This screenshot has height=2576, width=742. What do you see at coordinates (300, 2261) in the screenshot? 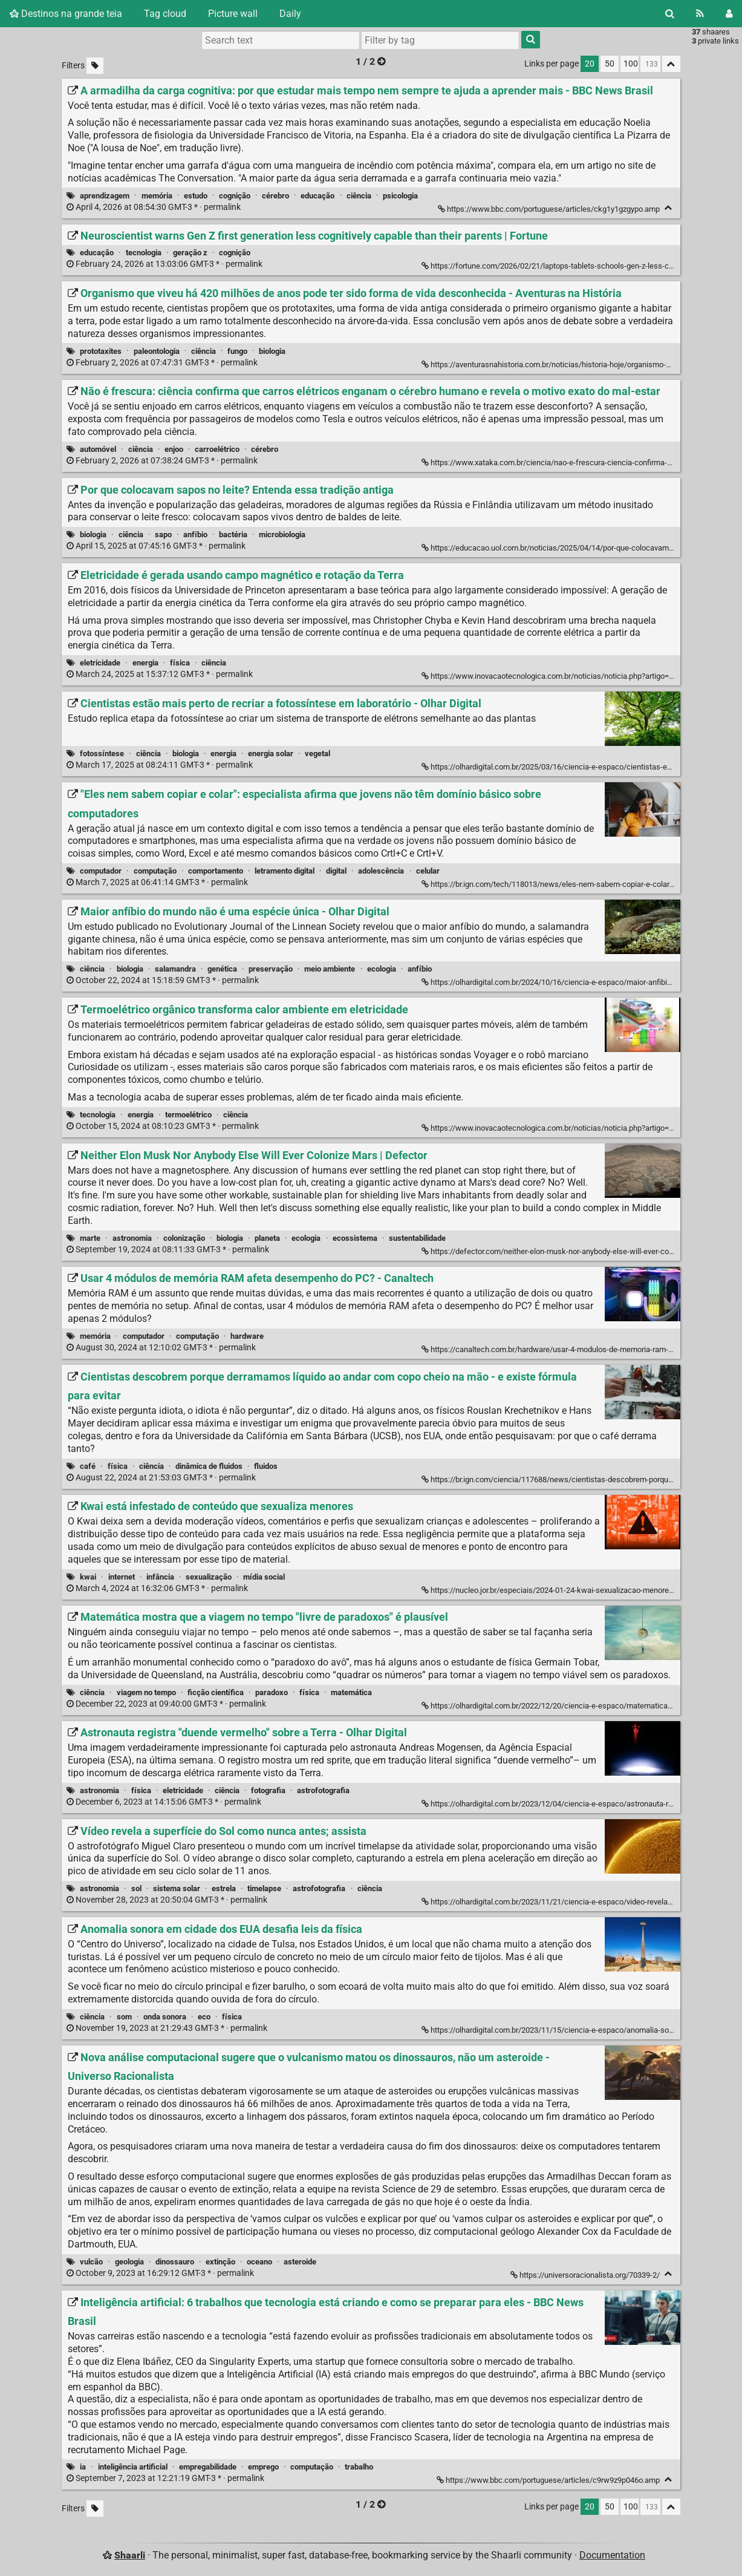
I see `asteroide` at bounding box center [300, 2261].